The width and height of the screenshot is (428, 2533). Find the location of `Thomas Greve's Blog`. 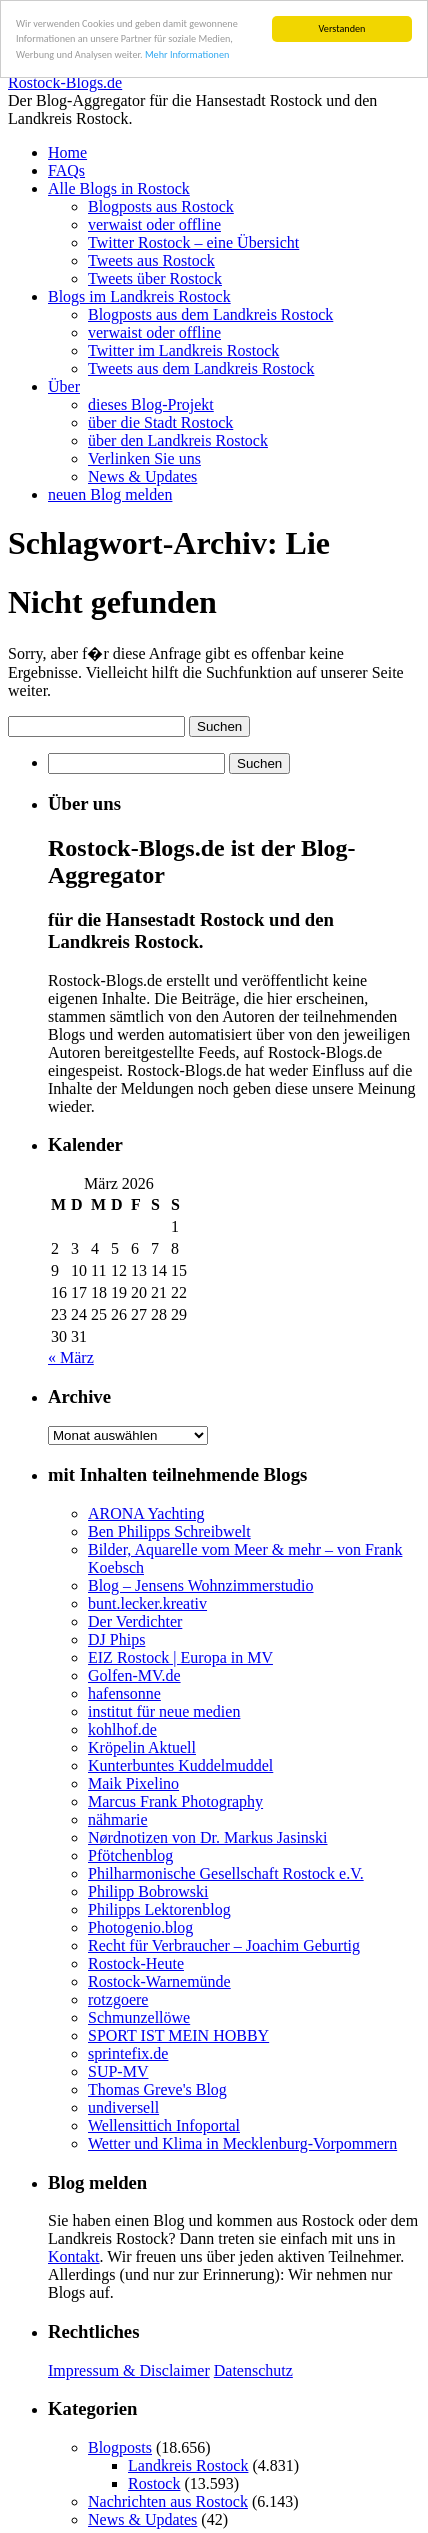

Thomas Greve's Blog is located at coordinates (157, 2089).